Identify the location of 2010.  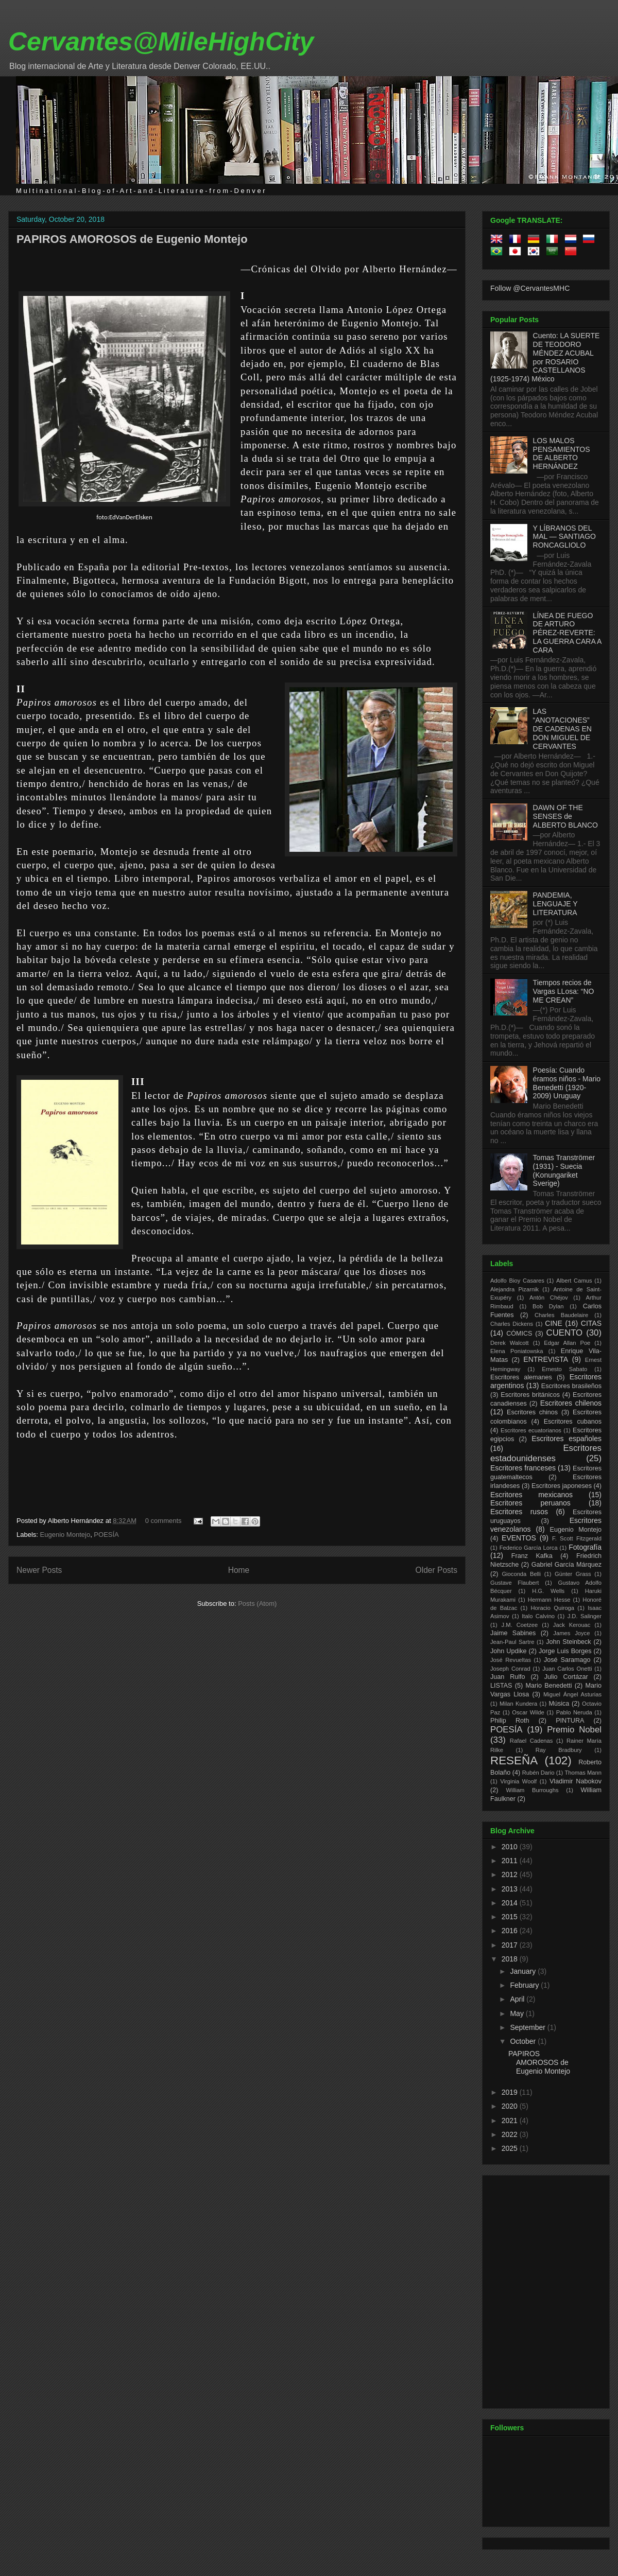
(511, 1847).